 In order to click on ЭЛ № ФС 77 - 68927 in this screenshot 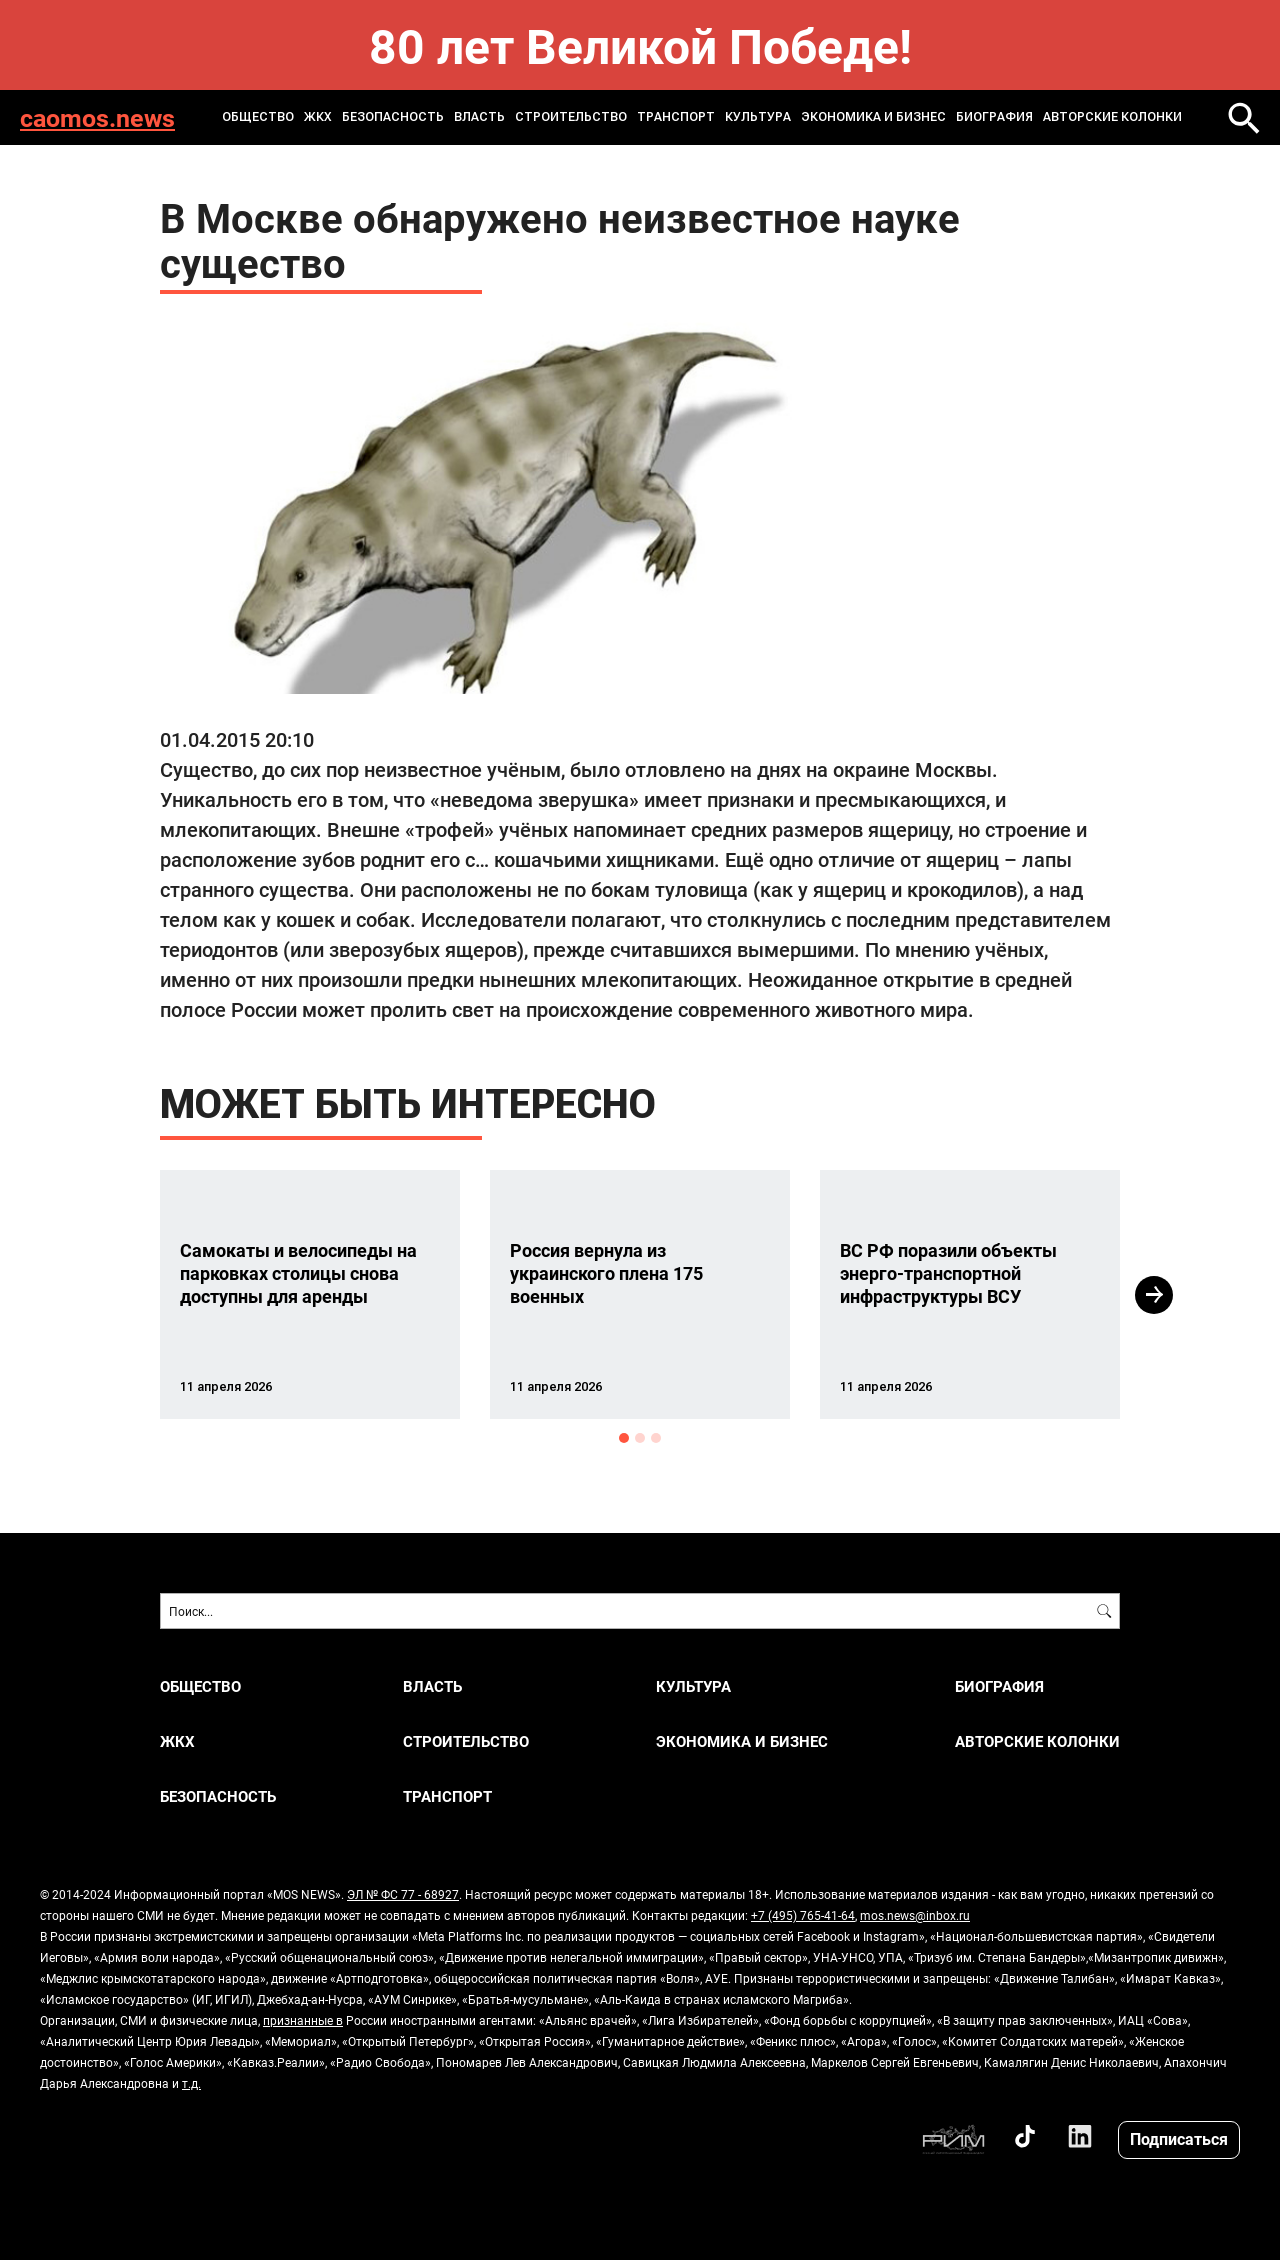, I will do `click(403, 1894)`.